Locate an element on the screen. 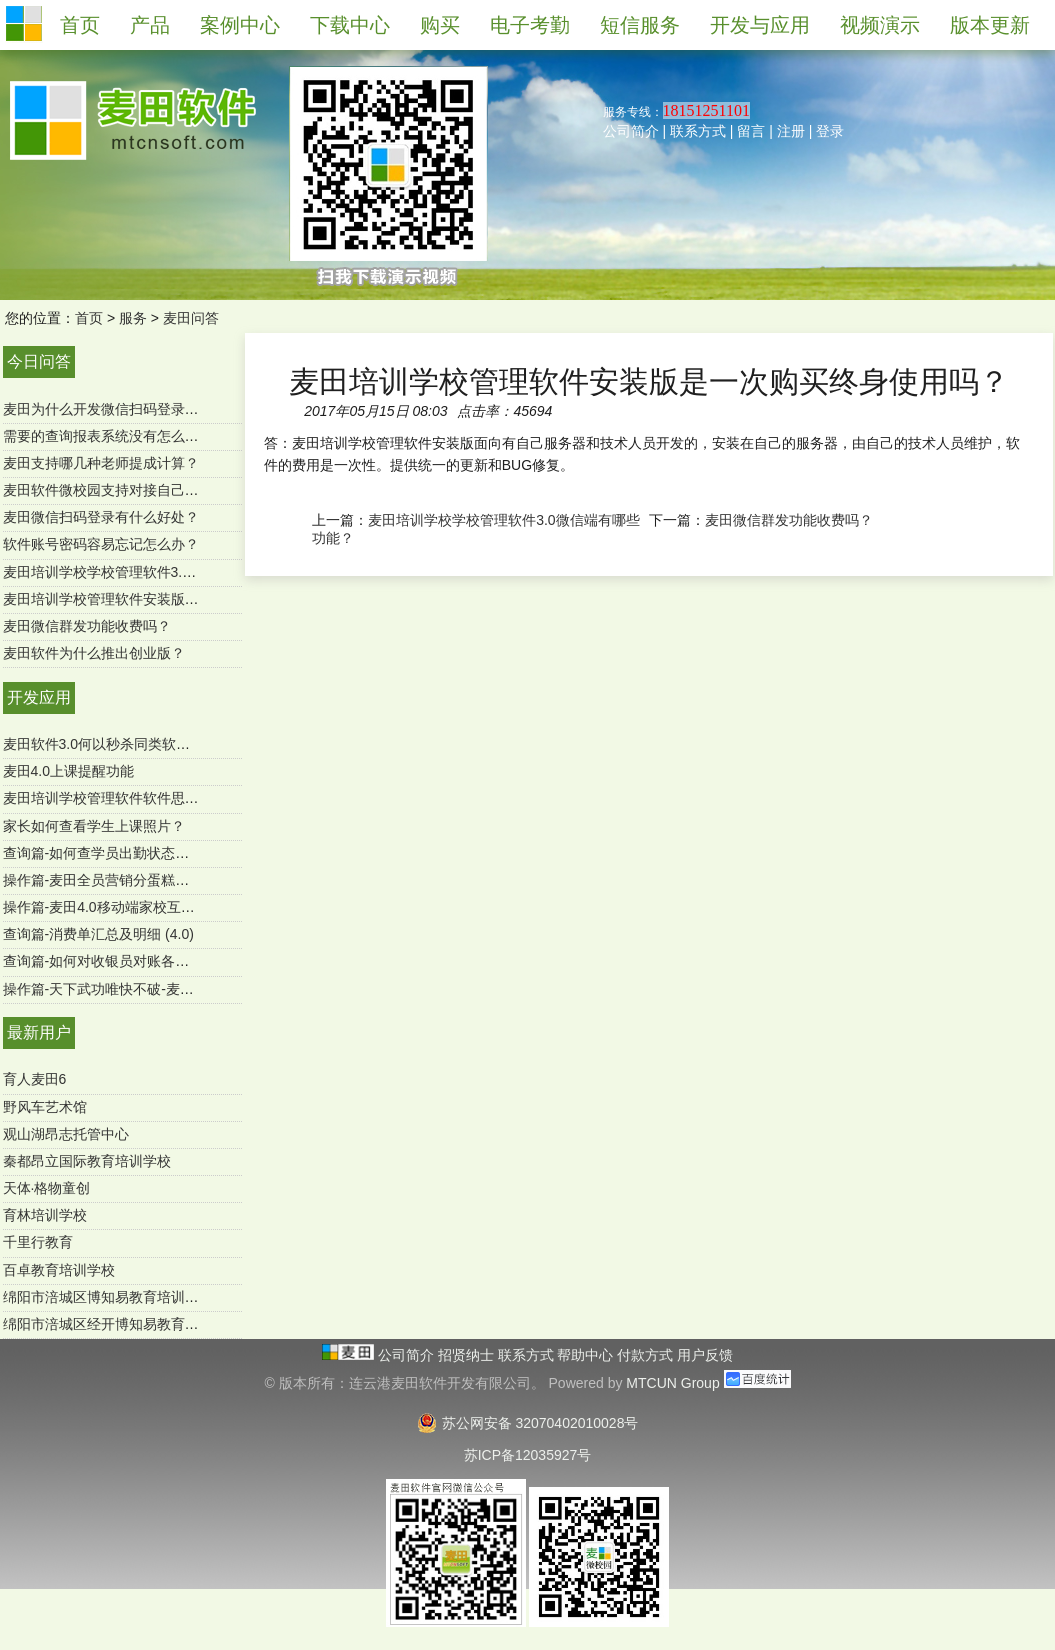  操作篇-天下武功唯快不破-麦田极速报班续费功能 is located at coordinates (154, 989).